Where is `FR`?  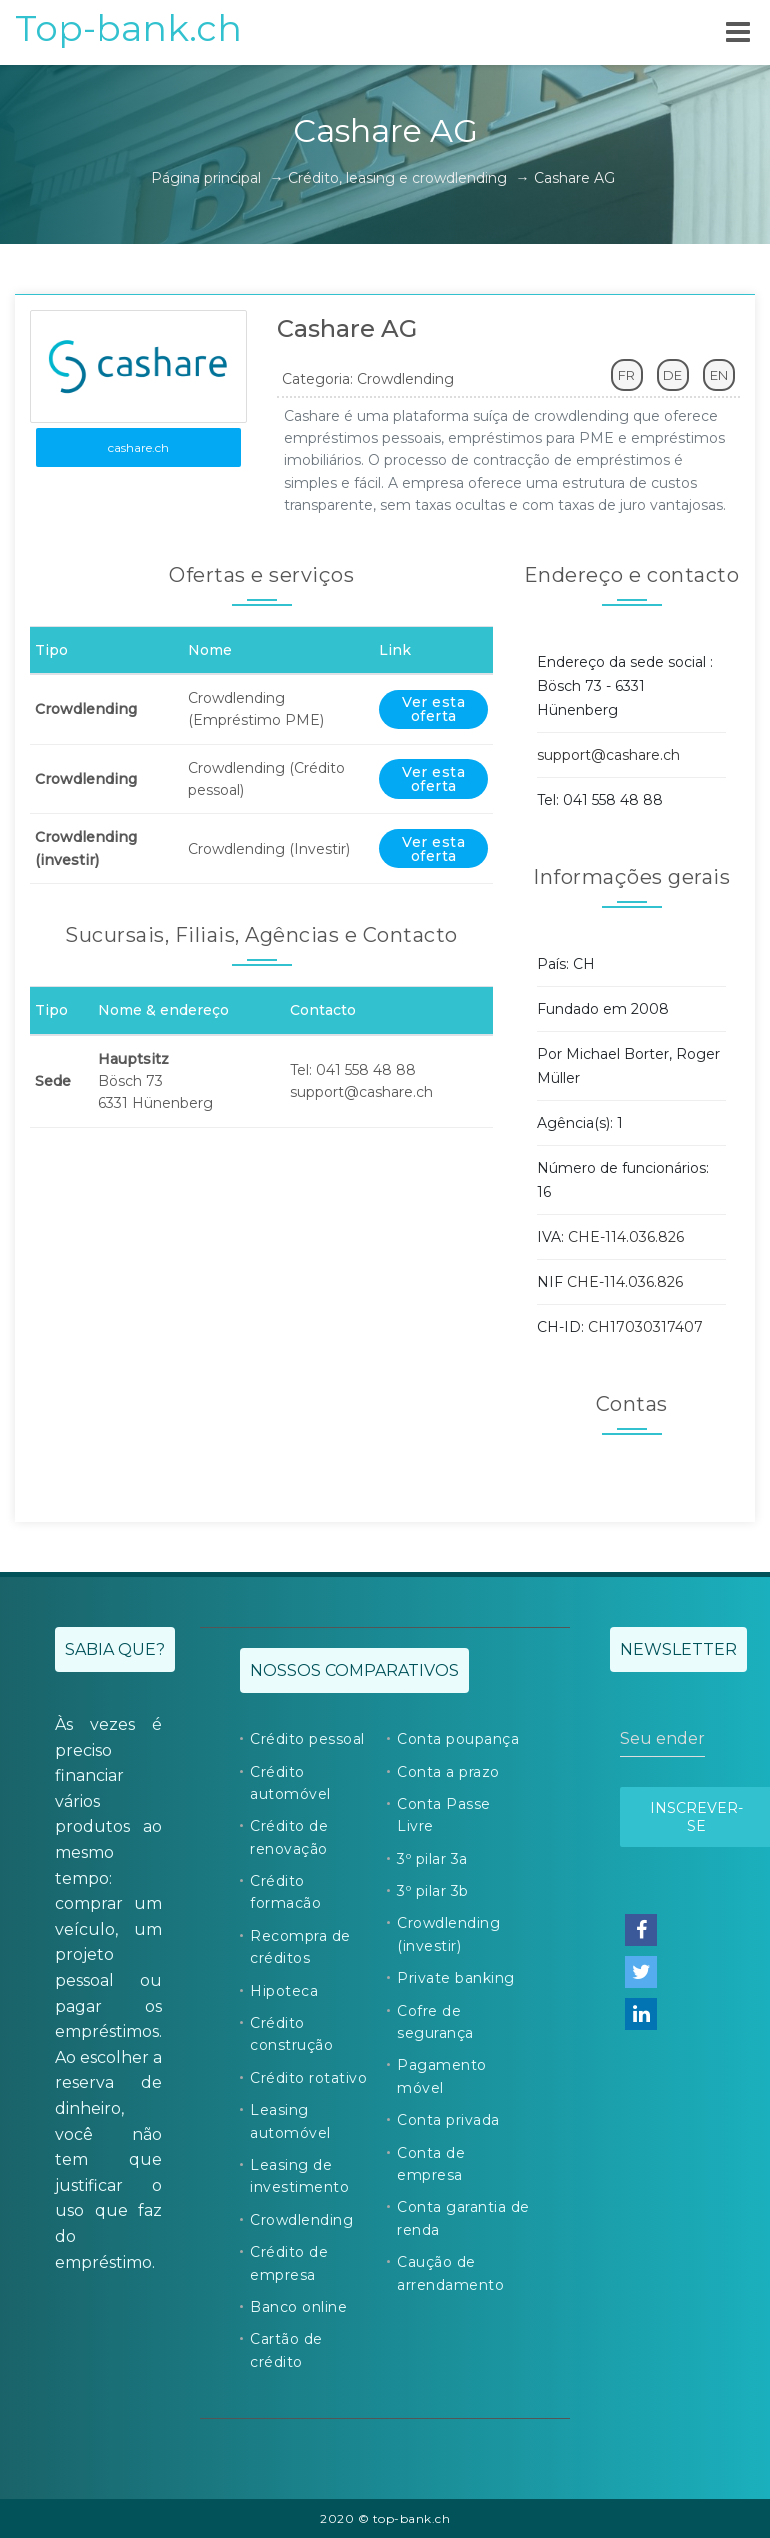 FR is located at coordinates (626, 375).